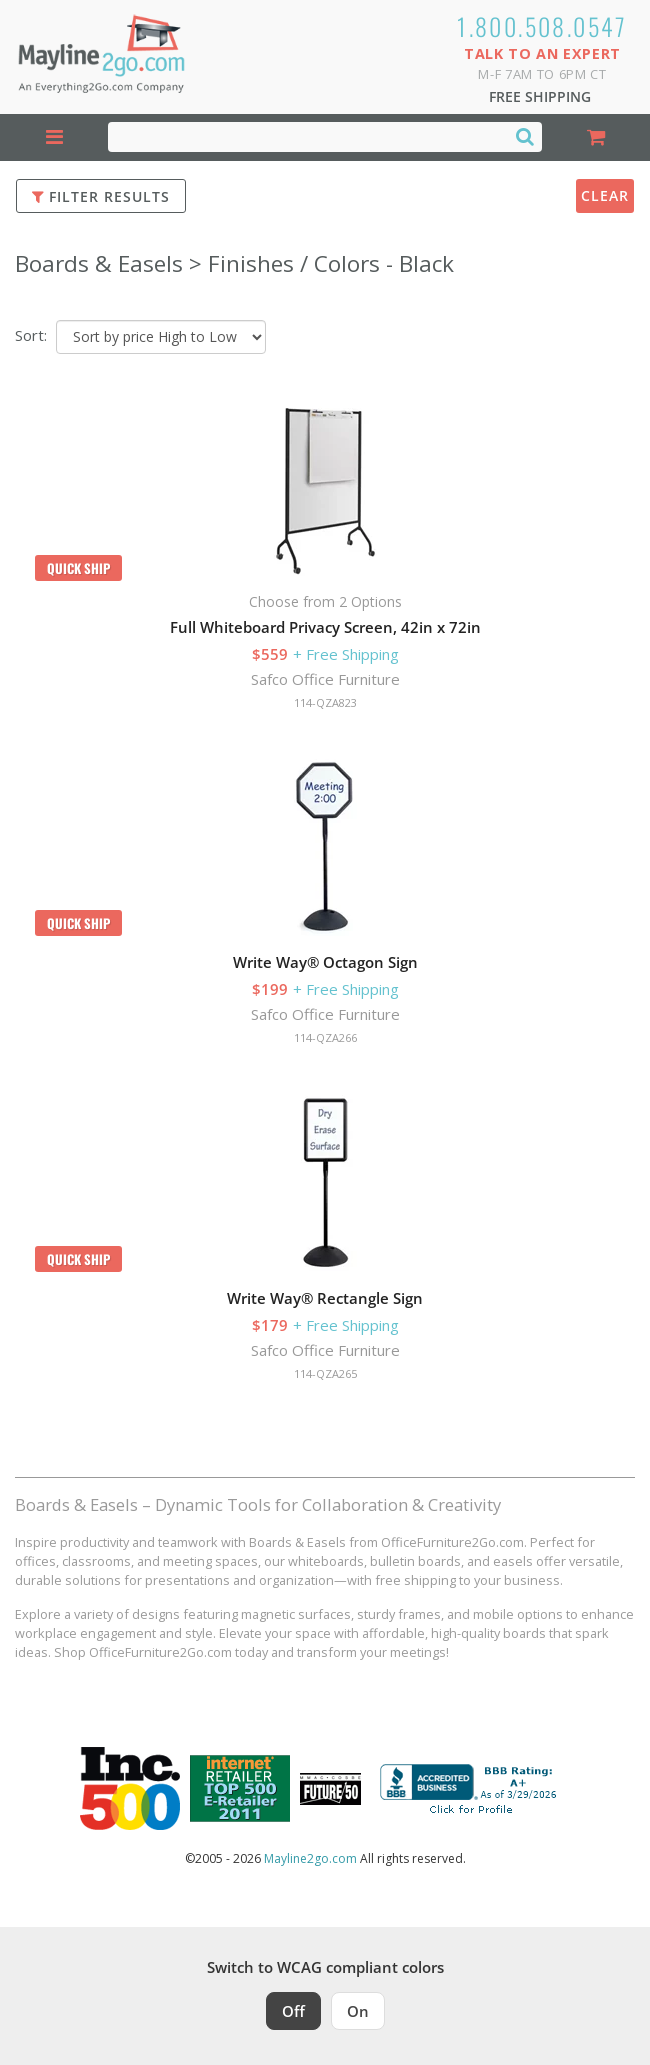  What do you see at coordinates (293, 2011) in the screenshot?
I see `Off` at bounding box center [293, 2011].